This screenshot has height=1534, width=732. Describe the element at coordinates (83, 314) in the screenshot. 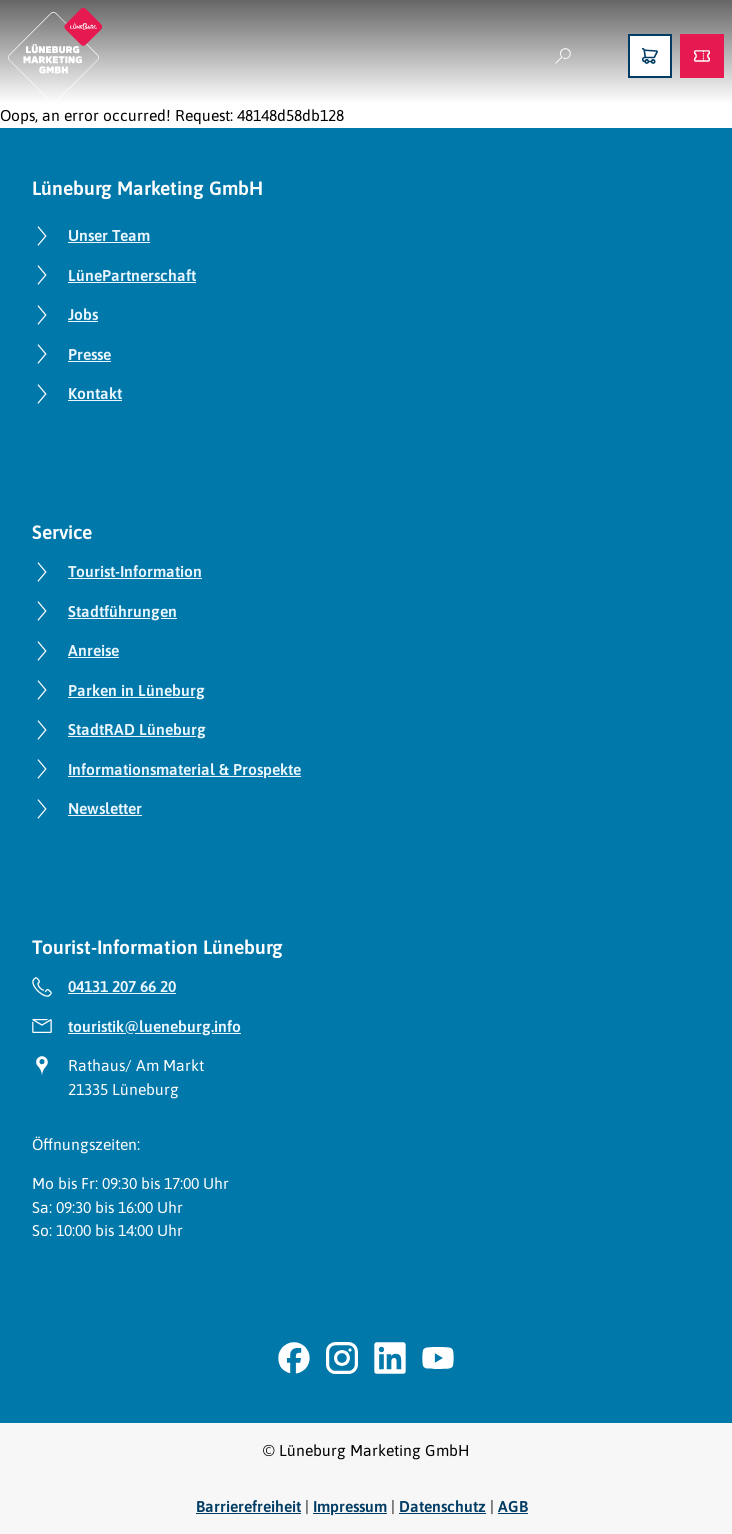

I see `Jobs` at that location.